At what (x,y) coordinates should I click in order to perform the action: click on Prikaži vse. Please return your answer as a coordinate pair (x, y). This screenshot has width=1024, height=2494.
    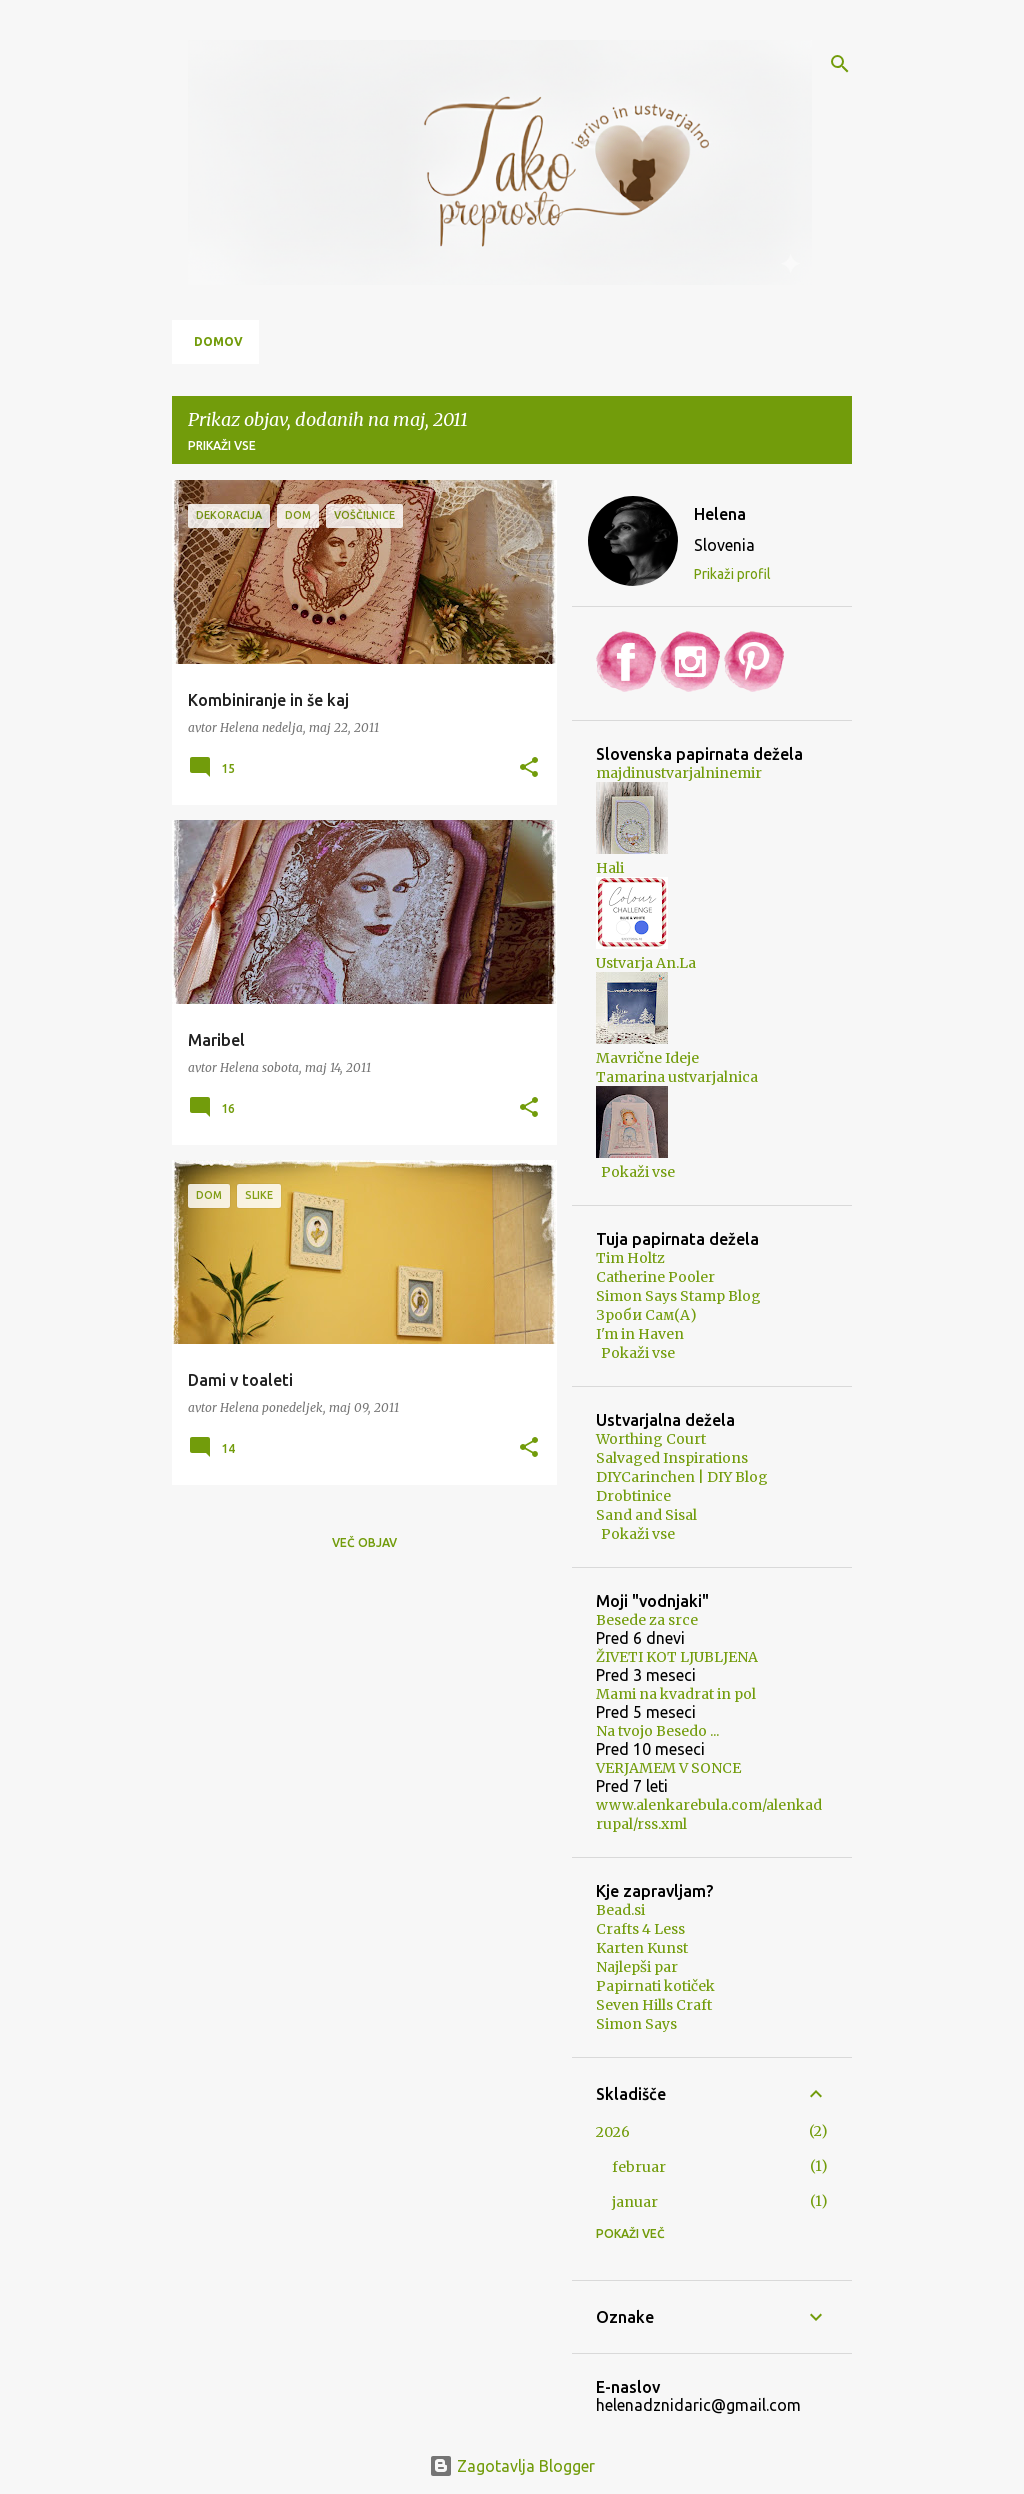
    Looking at the image, I should click on (222, 445).